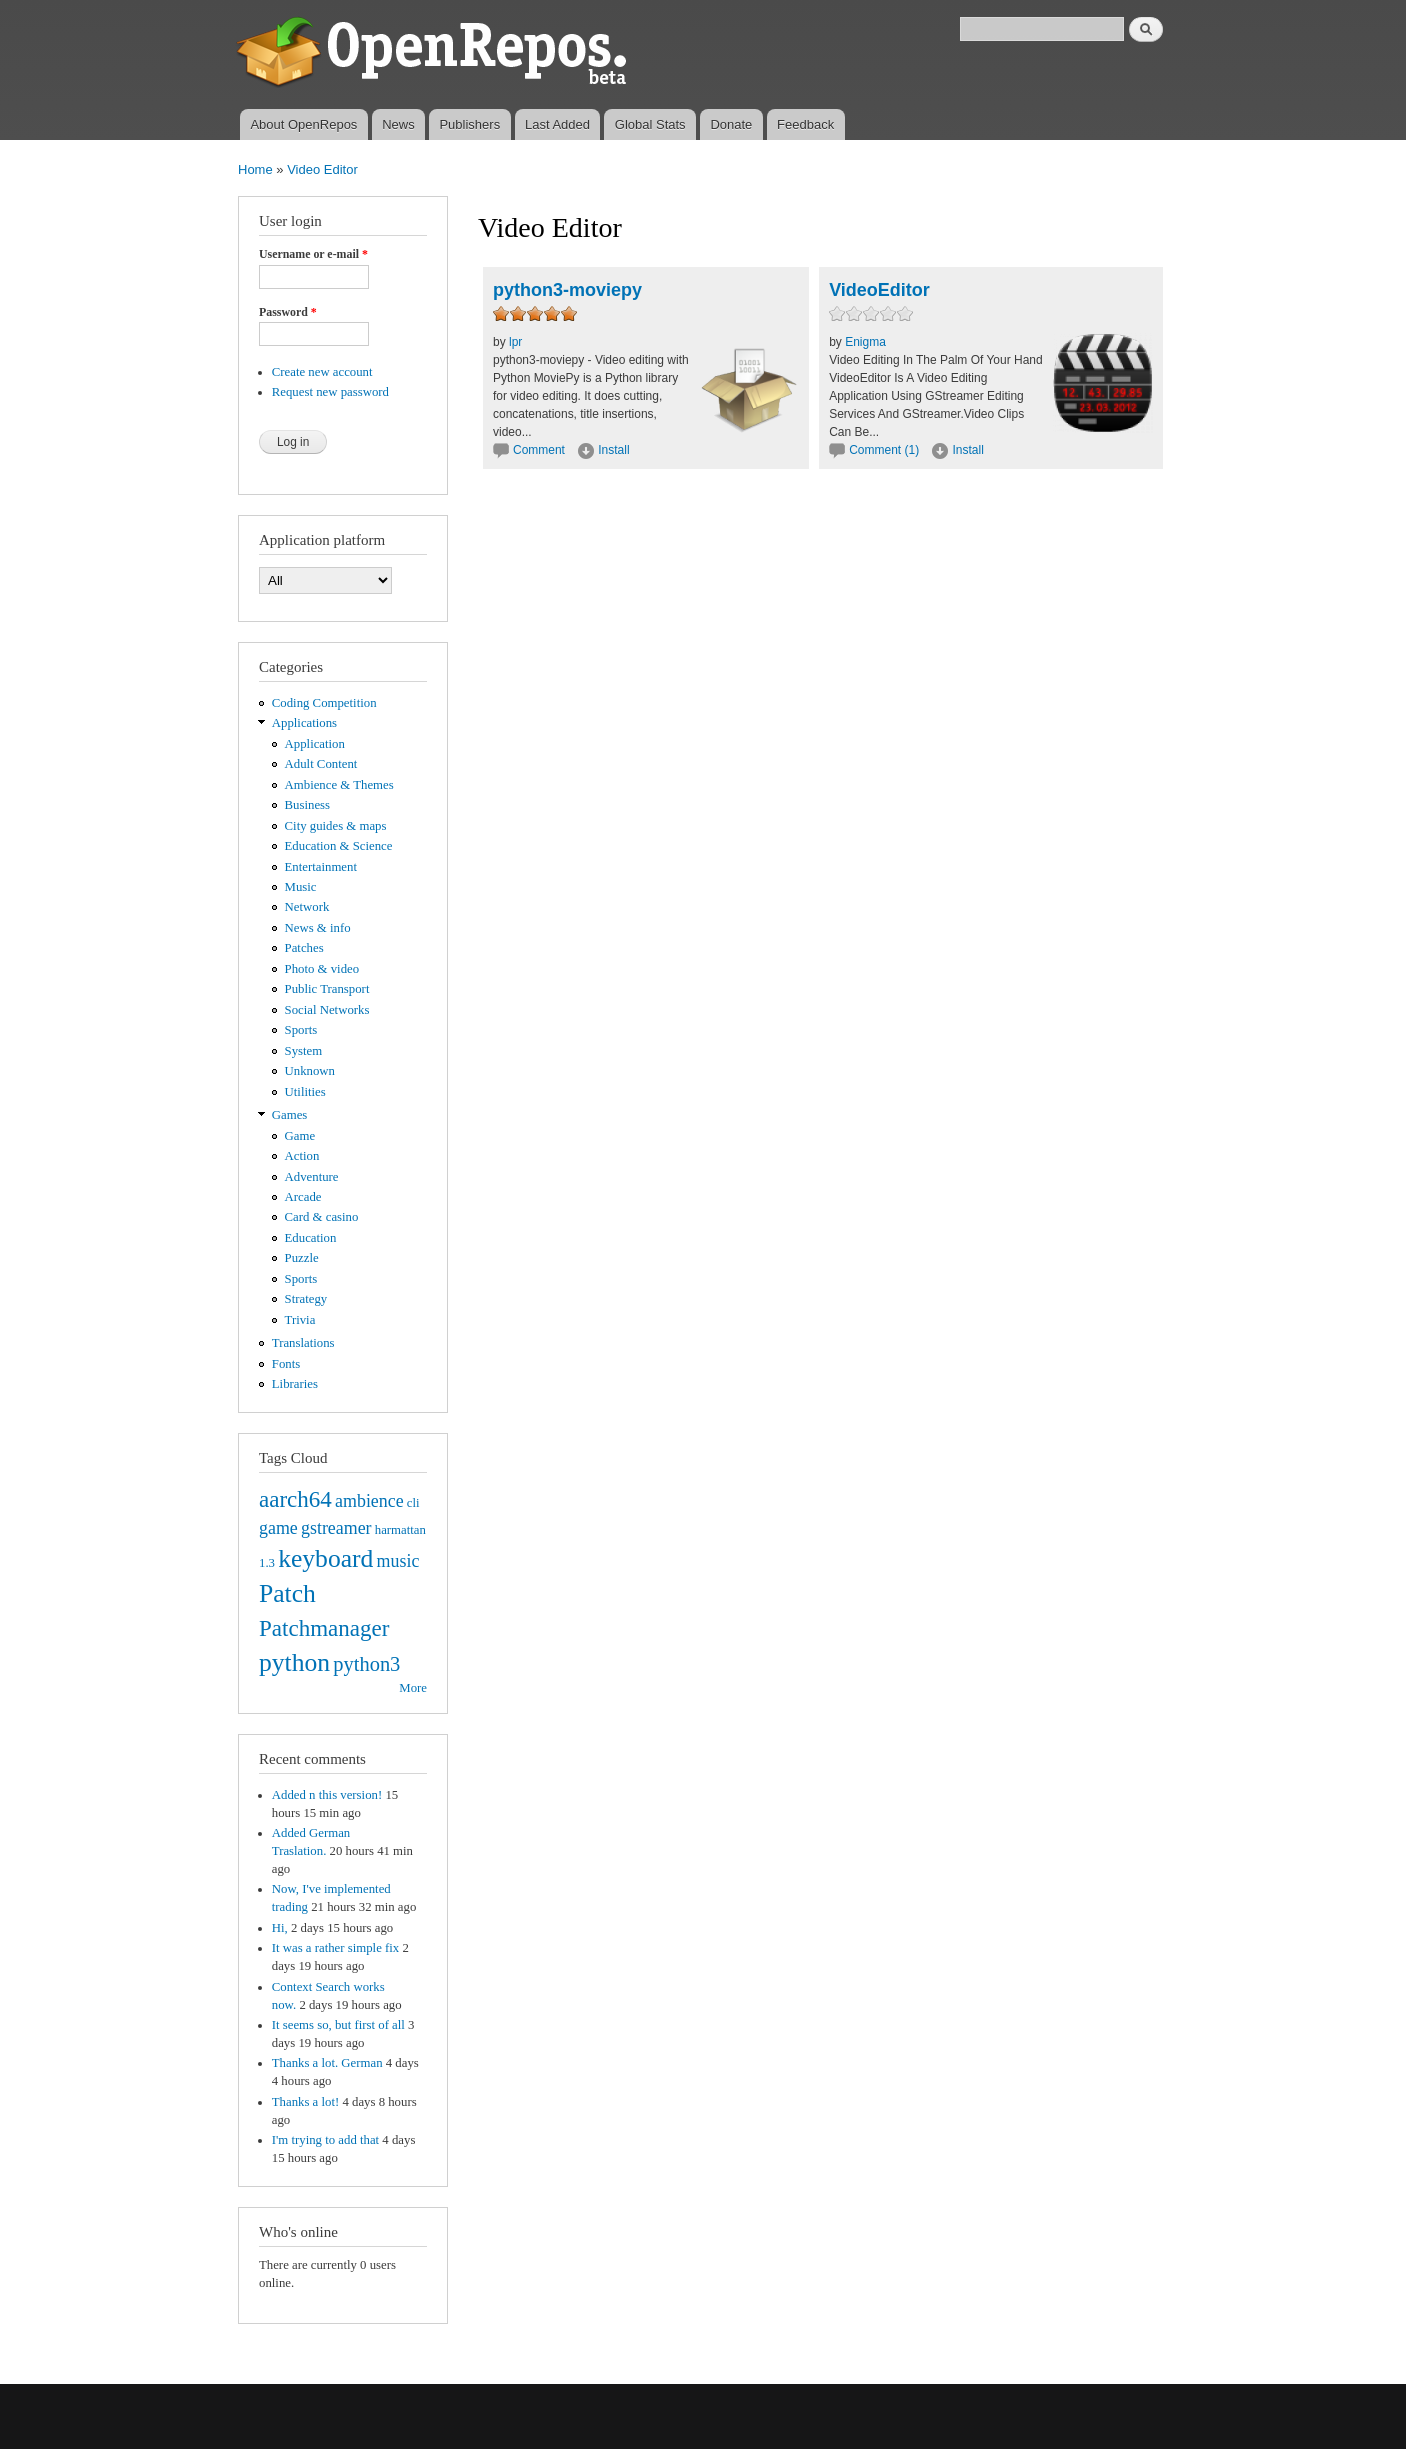  What do you see at coordinates (398, 1561) in the screenshot?
I see `music` at bounding box center [398, 1561].